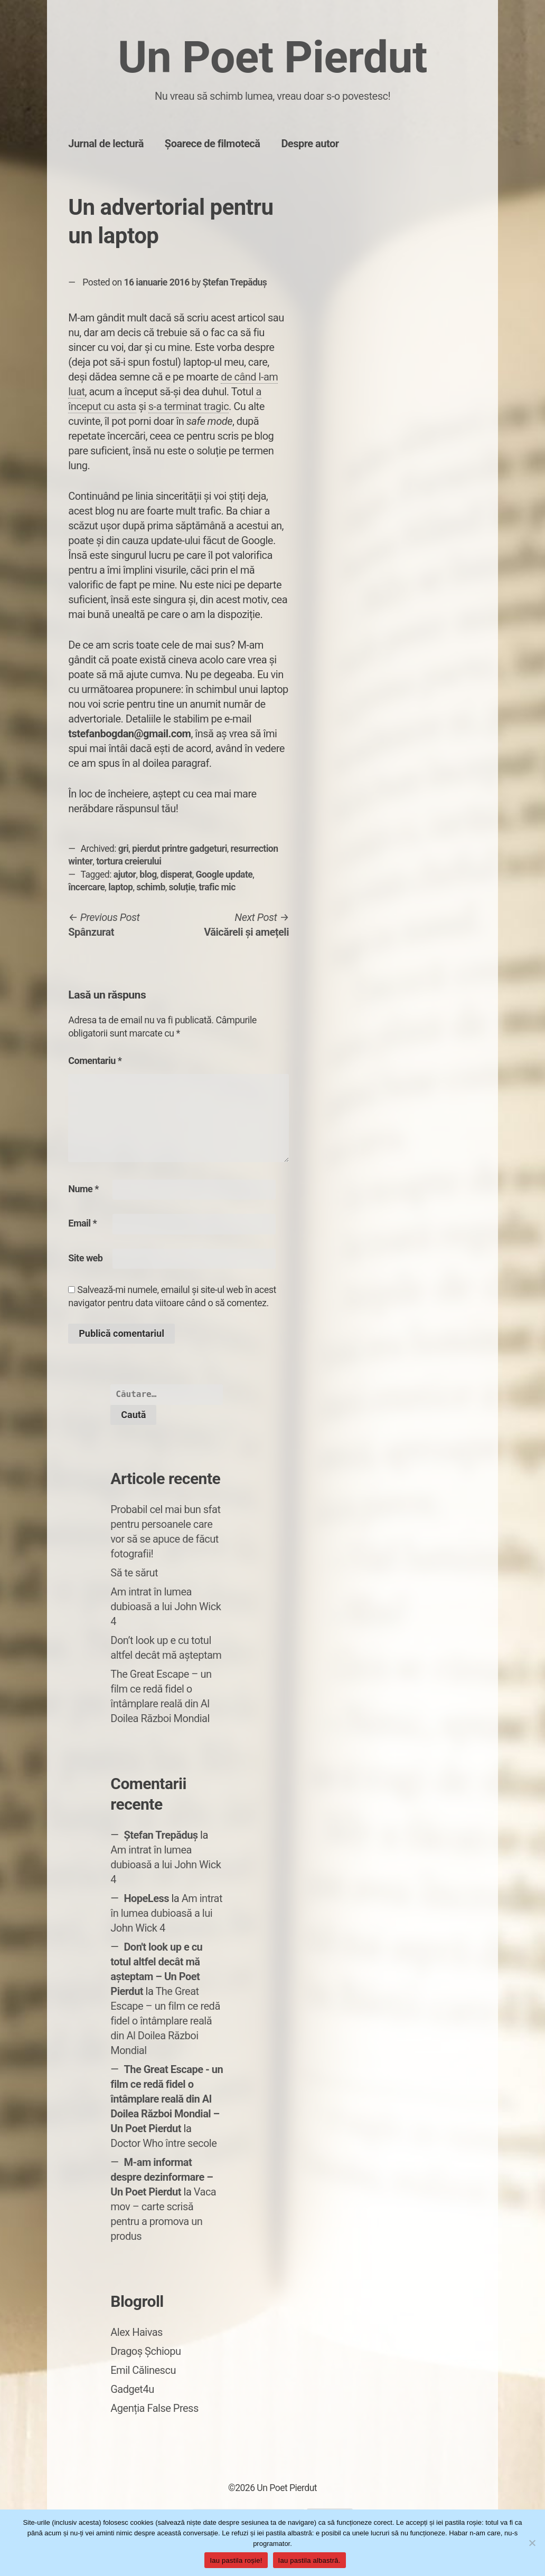 The height and width of the screenshot is (2576, 545). What do you see at coordinates (83, 1188) in the screenshot?
I see `Nume` at bounding box center [83, 1188].